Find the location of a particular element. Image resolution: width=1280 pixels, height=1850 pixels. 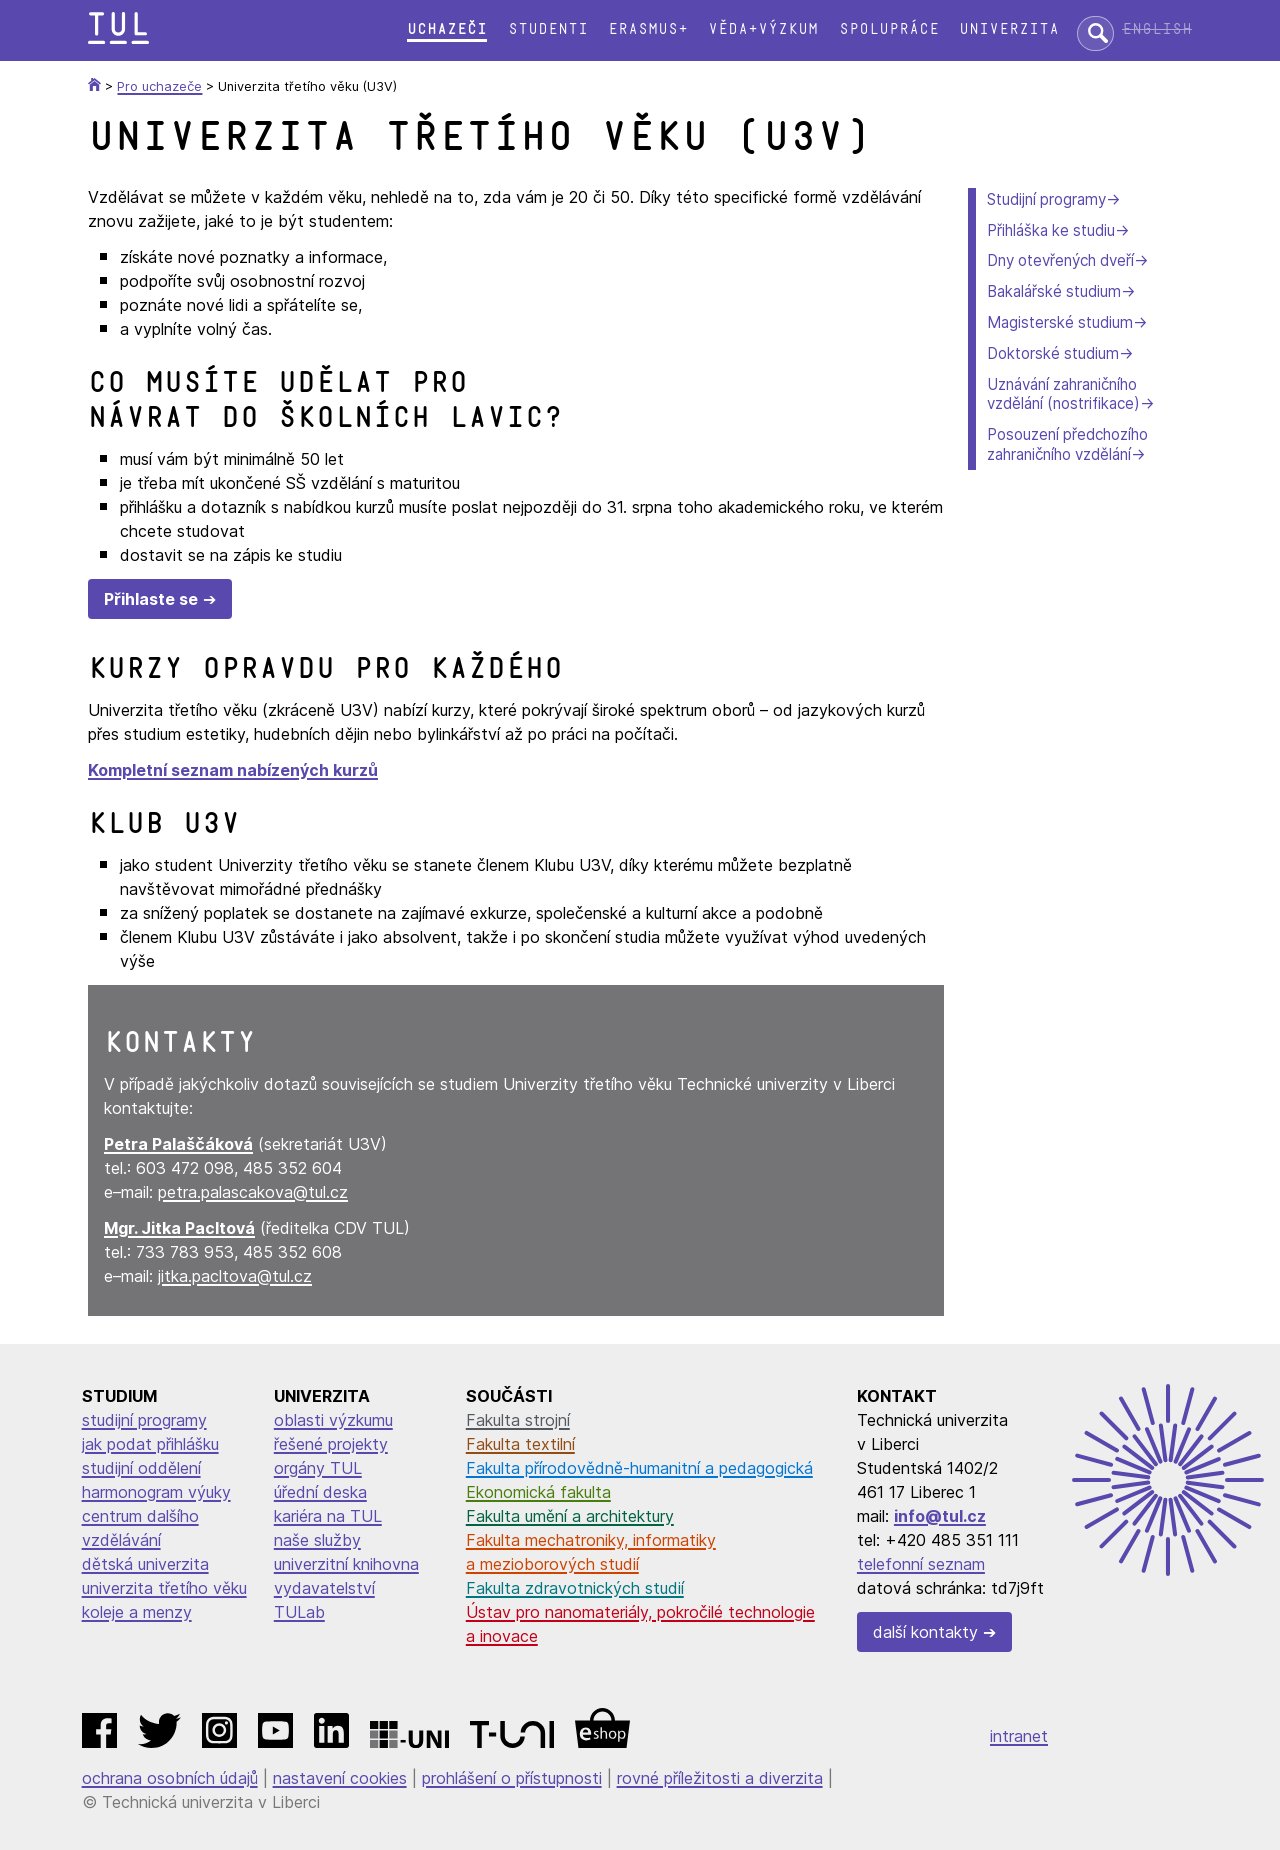

English is located at coordinates (1157, 29).